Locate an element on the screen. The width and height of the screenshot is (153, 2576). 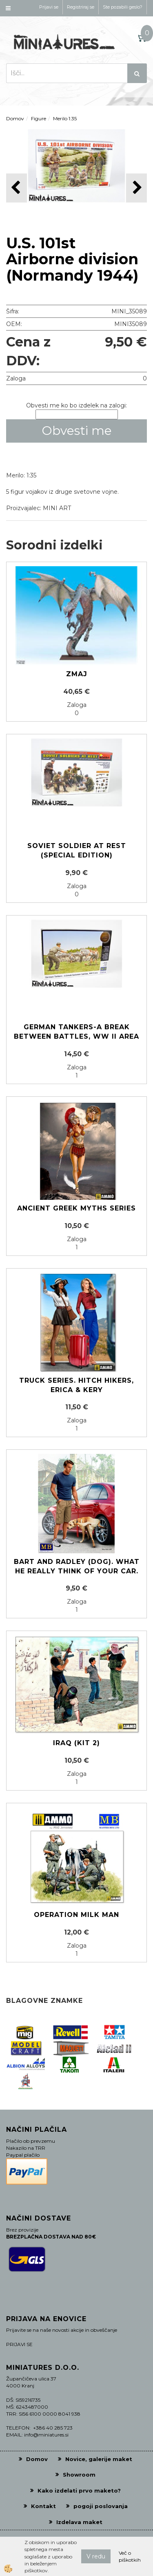
Showroom is located at coordinates (79, 2474).